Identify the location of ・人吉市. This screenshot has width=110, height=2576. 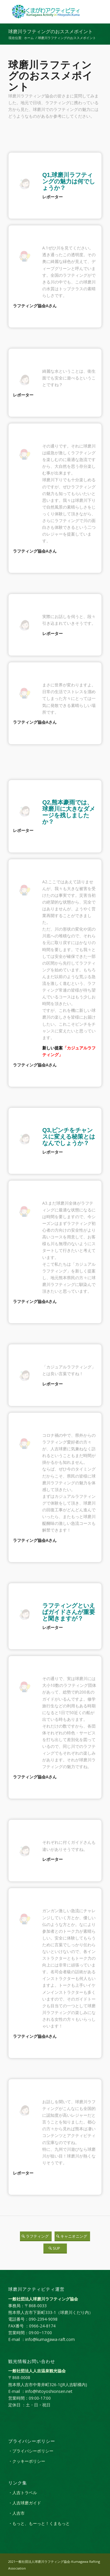
(16, 2513).